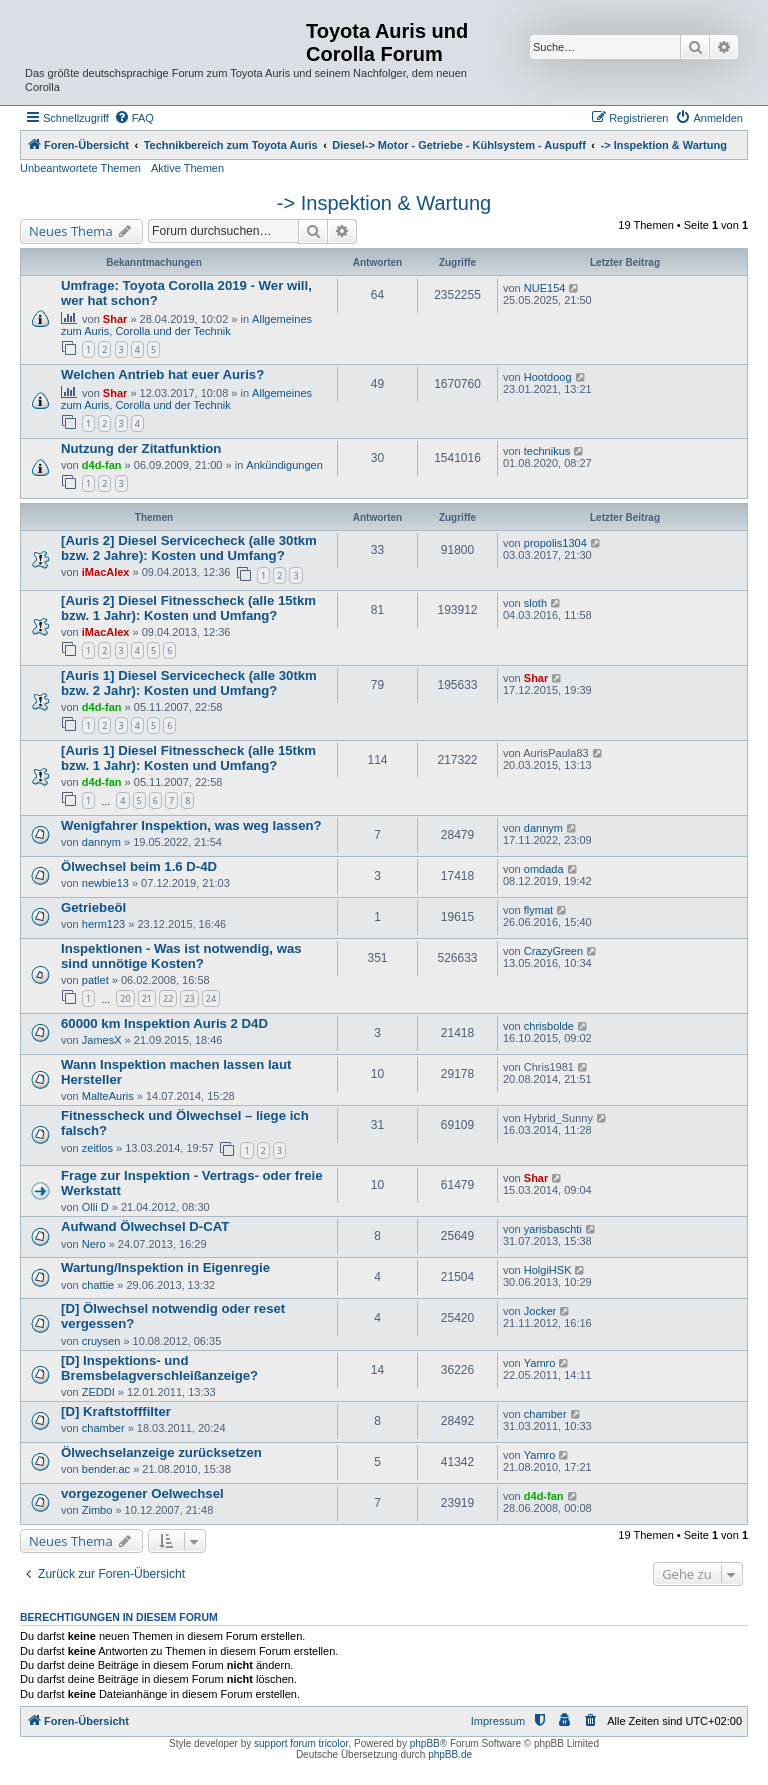 This screenshot has height=1785, width=768. I want to click on Ankündigungen, so click(284, 465).